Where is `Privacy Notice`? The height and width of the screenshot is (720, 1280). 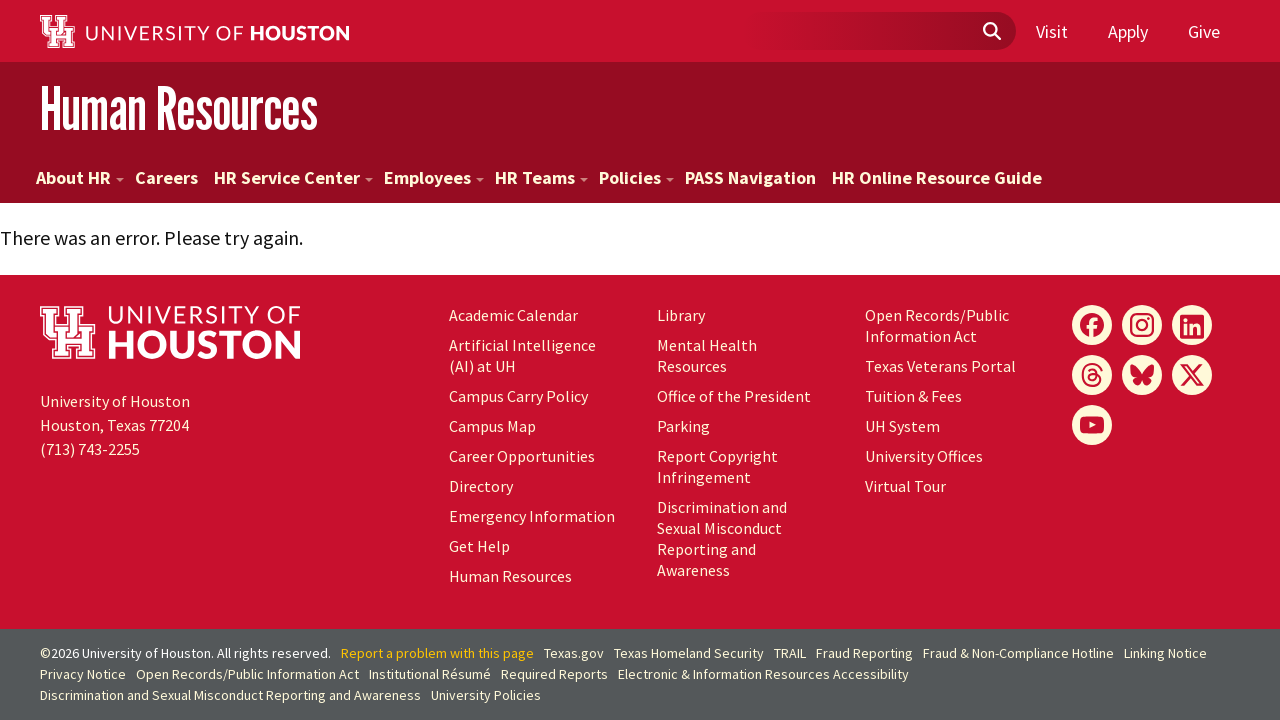
Privacy Notice is located at coordinates (83, 674).